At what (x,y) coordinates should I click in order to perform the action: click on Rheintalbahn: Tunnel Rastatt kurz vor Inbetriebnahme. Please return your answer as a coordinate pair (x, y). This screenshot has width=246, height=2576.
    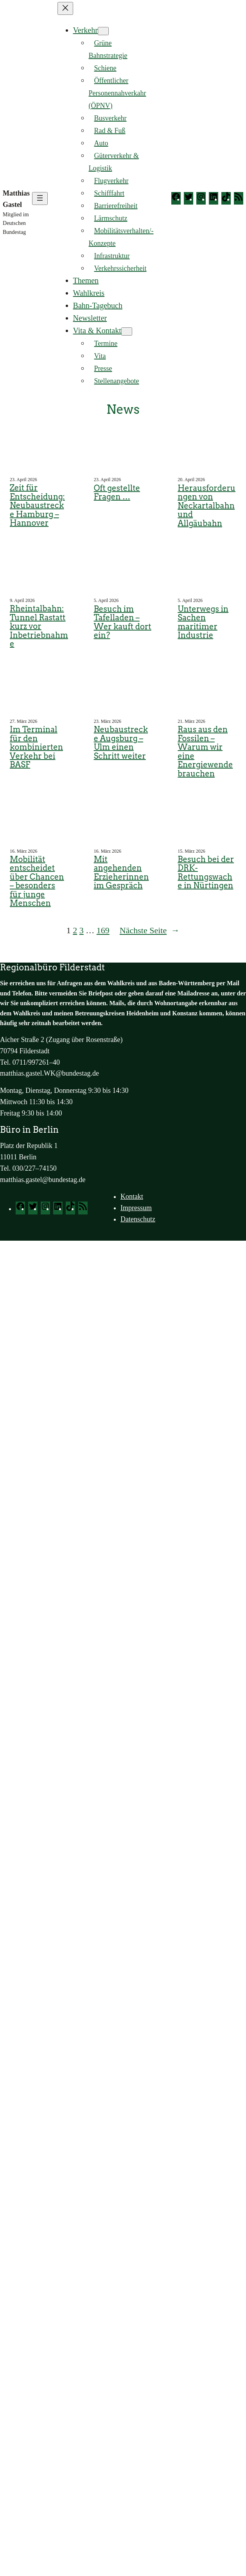
    Looking at the image, I should click on (39, 626).